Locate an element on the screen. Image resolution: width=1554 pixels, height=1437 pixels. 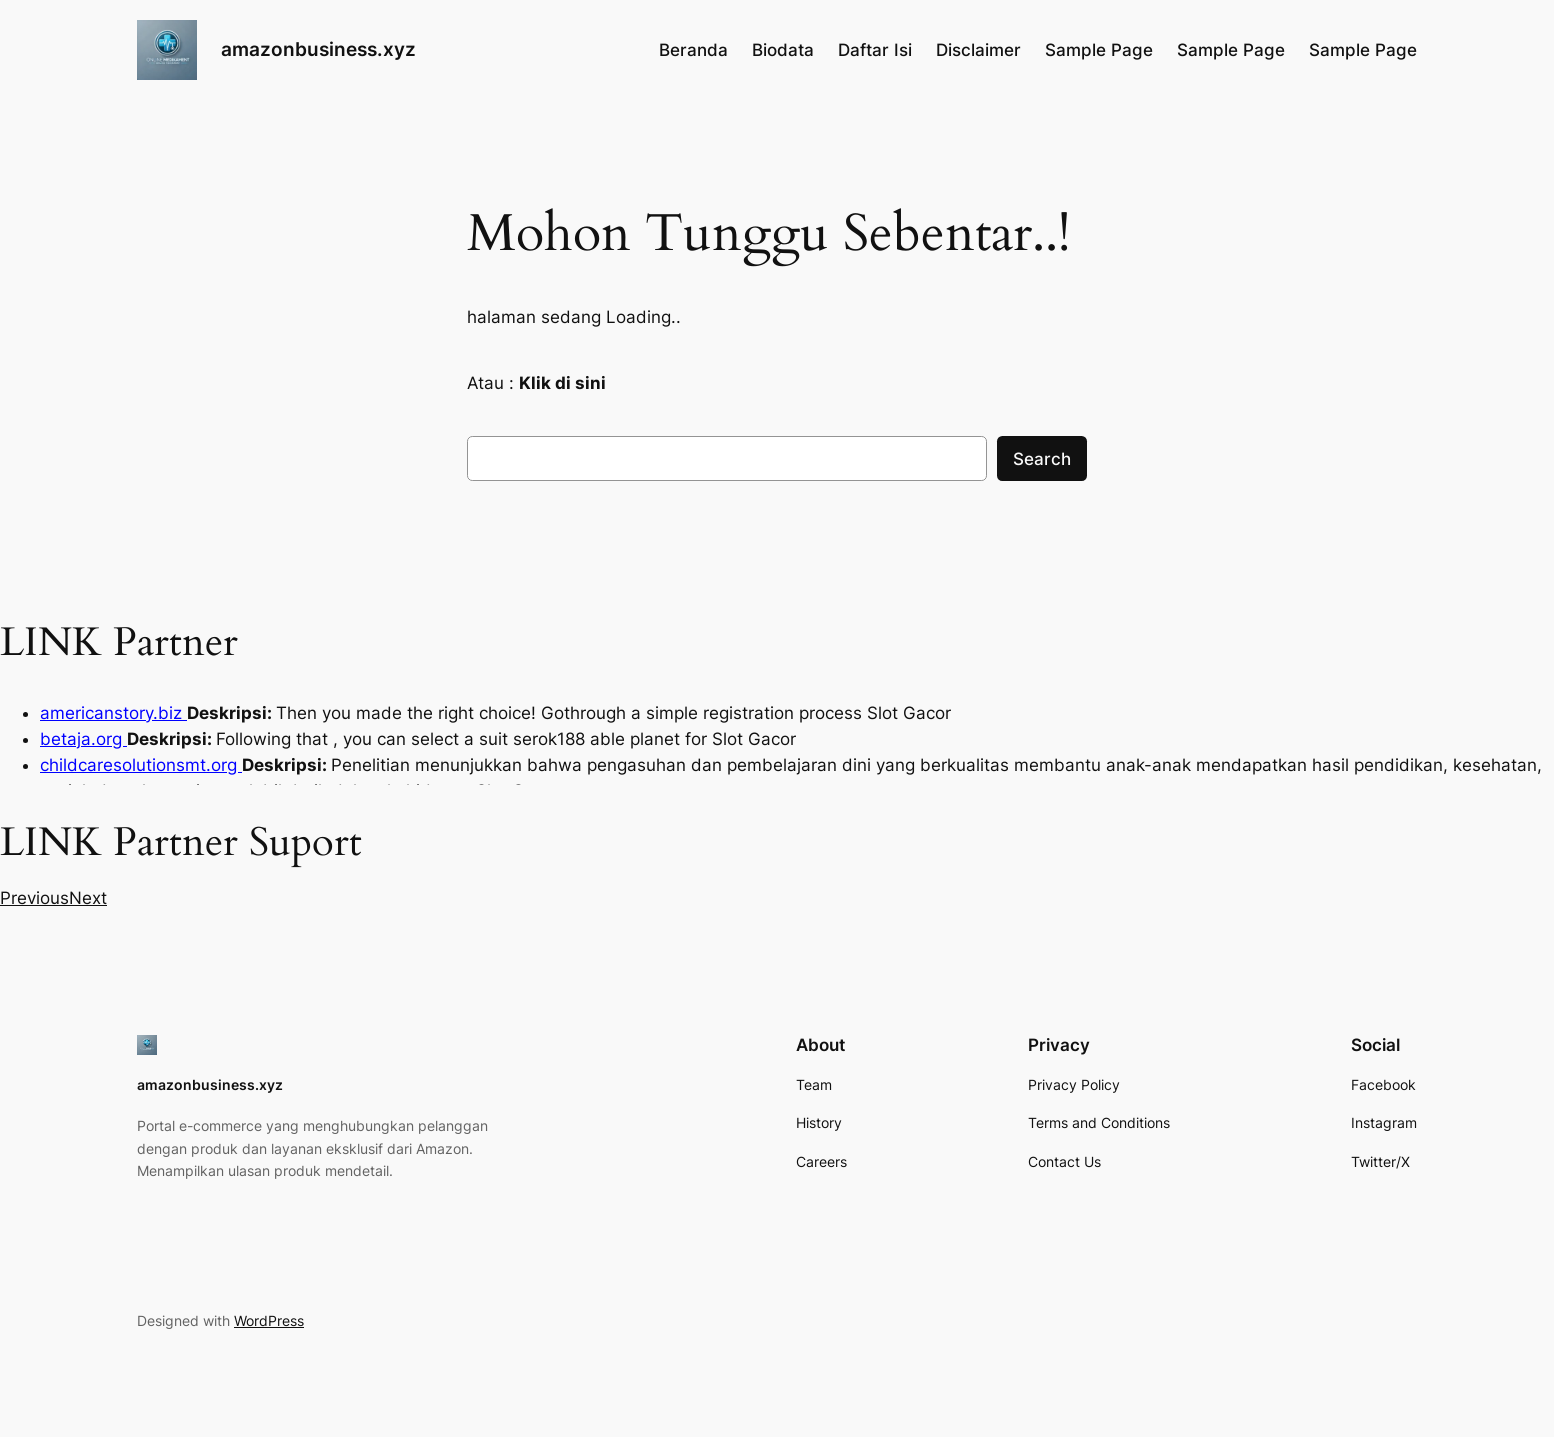
amazonbusiness.xyz is located at coordinates (318, 49).